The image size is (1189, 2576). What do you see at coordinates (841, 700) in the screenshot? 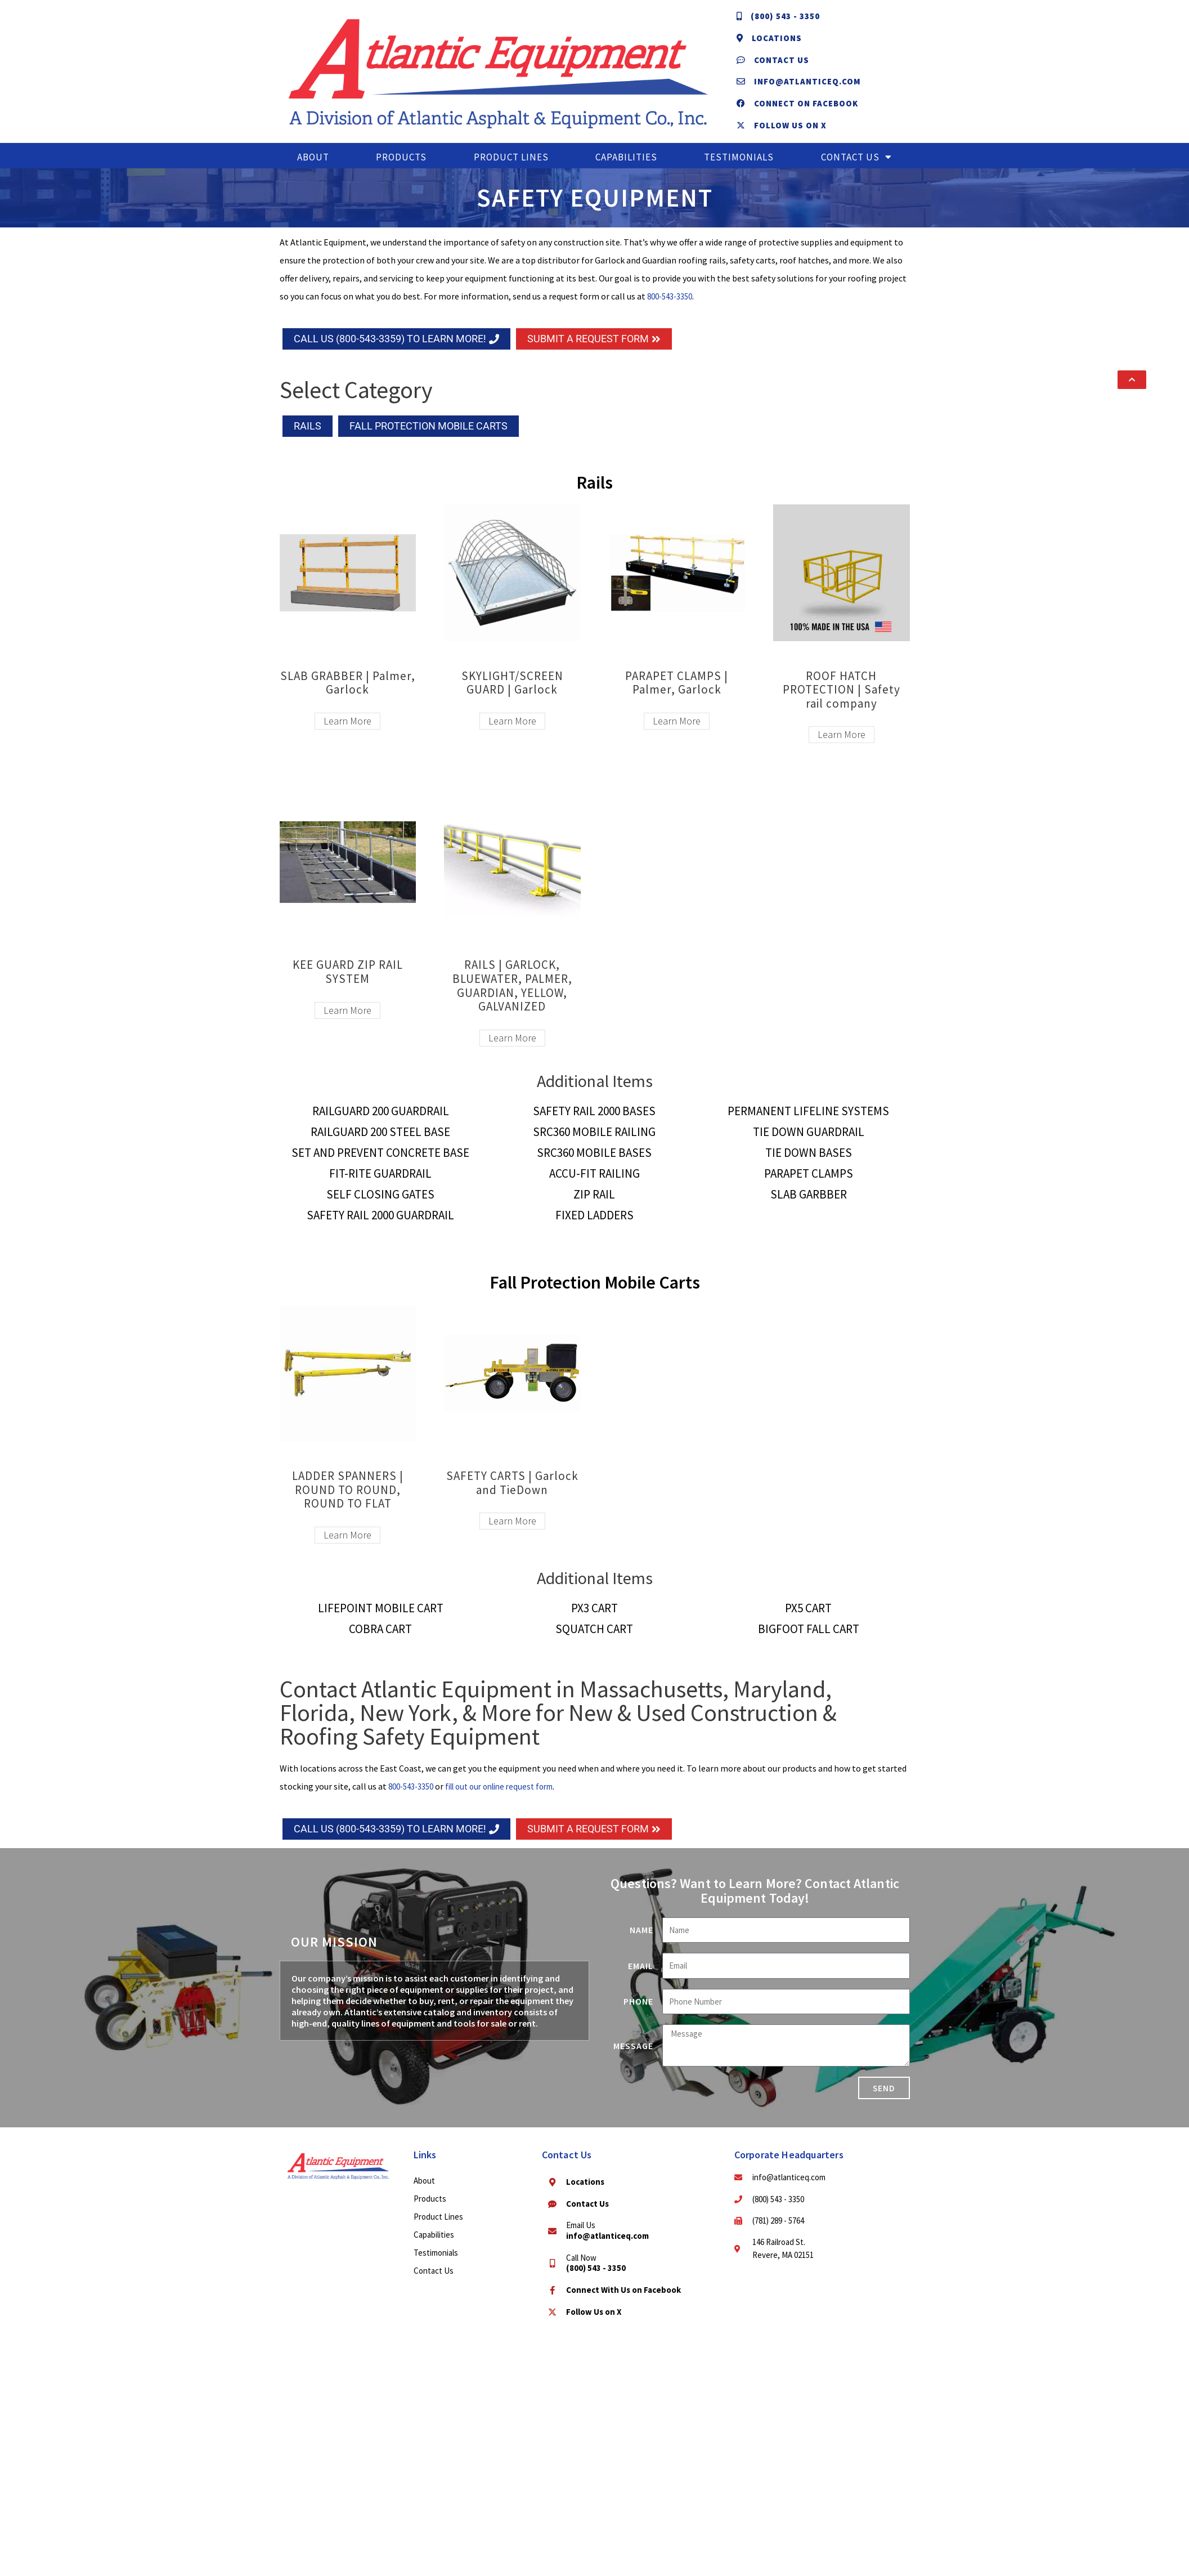
I see `ROOF HATCH PROTECTION | Safety rail company` at bounding box center [841, 700].